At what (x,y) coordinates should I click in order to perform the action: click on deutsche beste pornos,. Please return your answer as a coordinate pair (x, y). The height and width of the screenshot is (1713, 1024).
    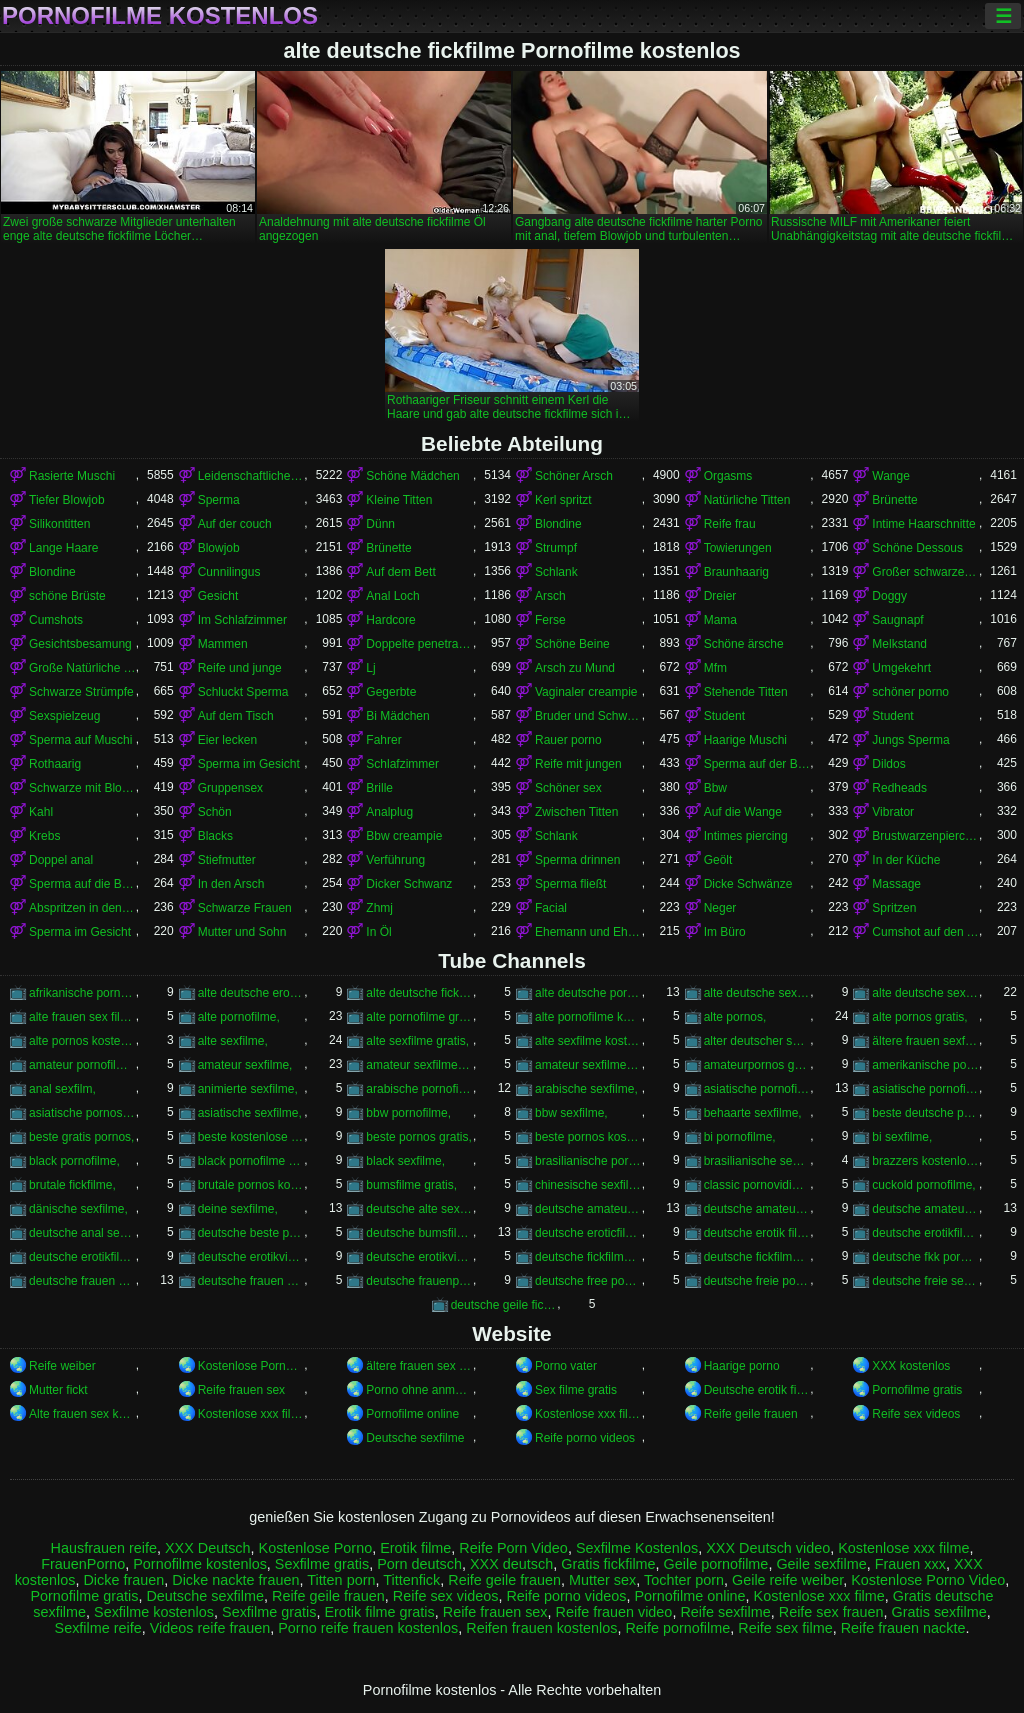
    Looking at the image, I should click on (251, 1233).